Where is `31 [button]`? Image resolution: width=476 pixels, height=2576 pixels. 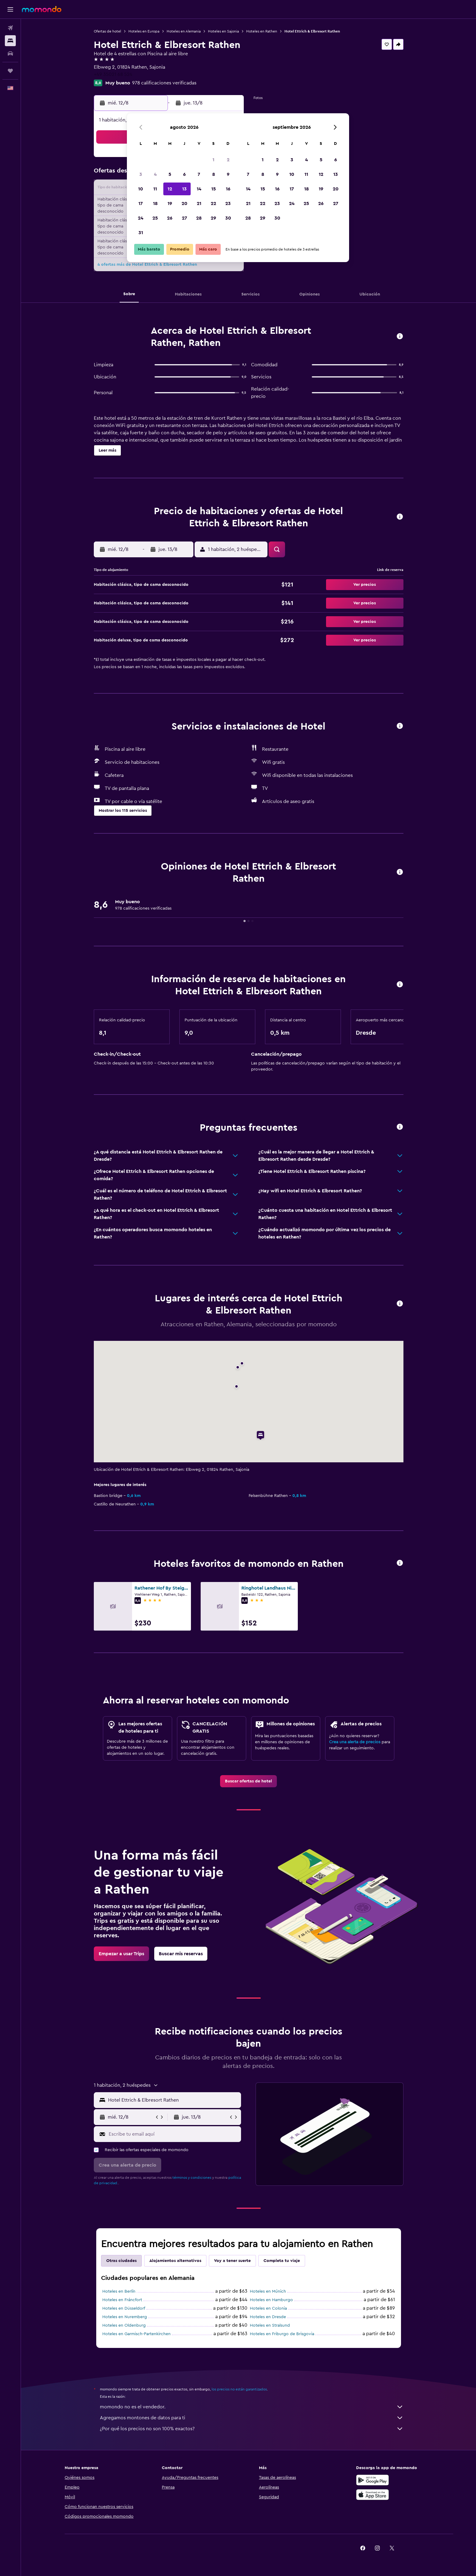
31 [button] is located at coordinates (140, 232).